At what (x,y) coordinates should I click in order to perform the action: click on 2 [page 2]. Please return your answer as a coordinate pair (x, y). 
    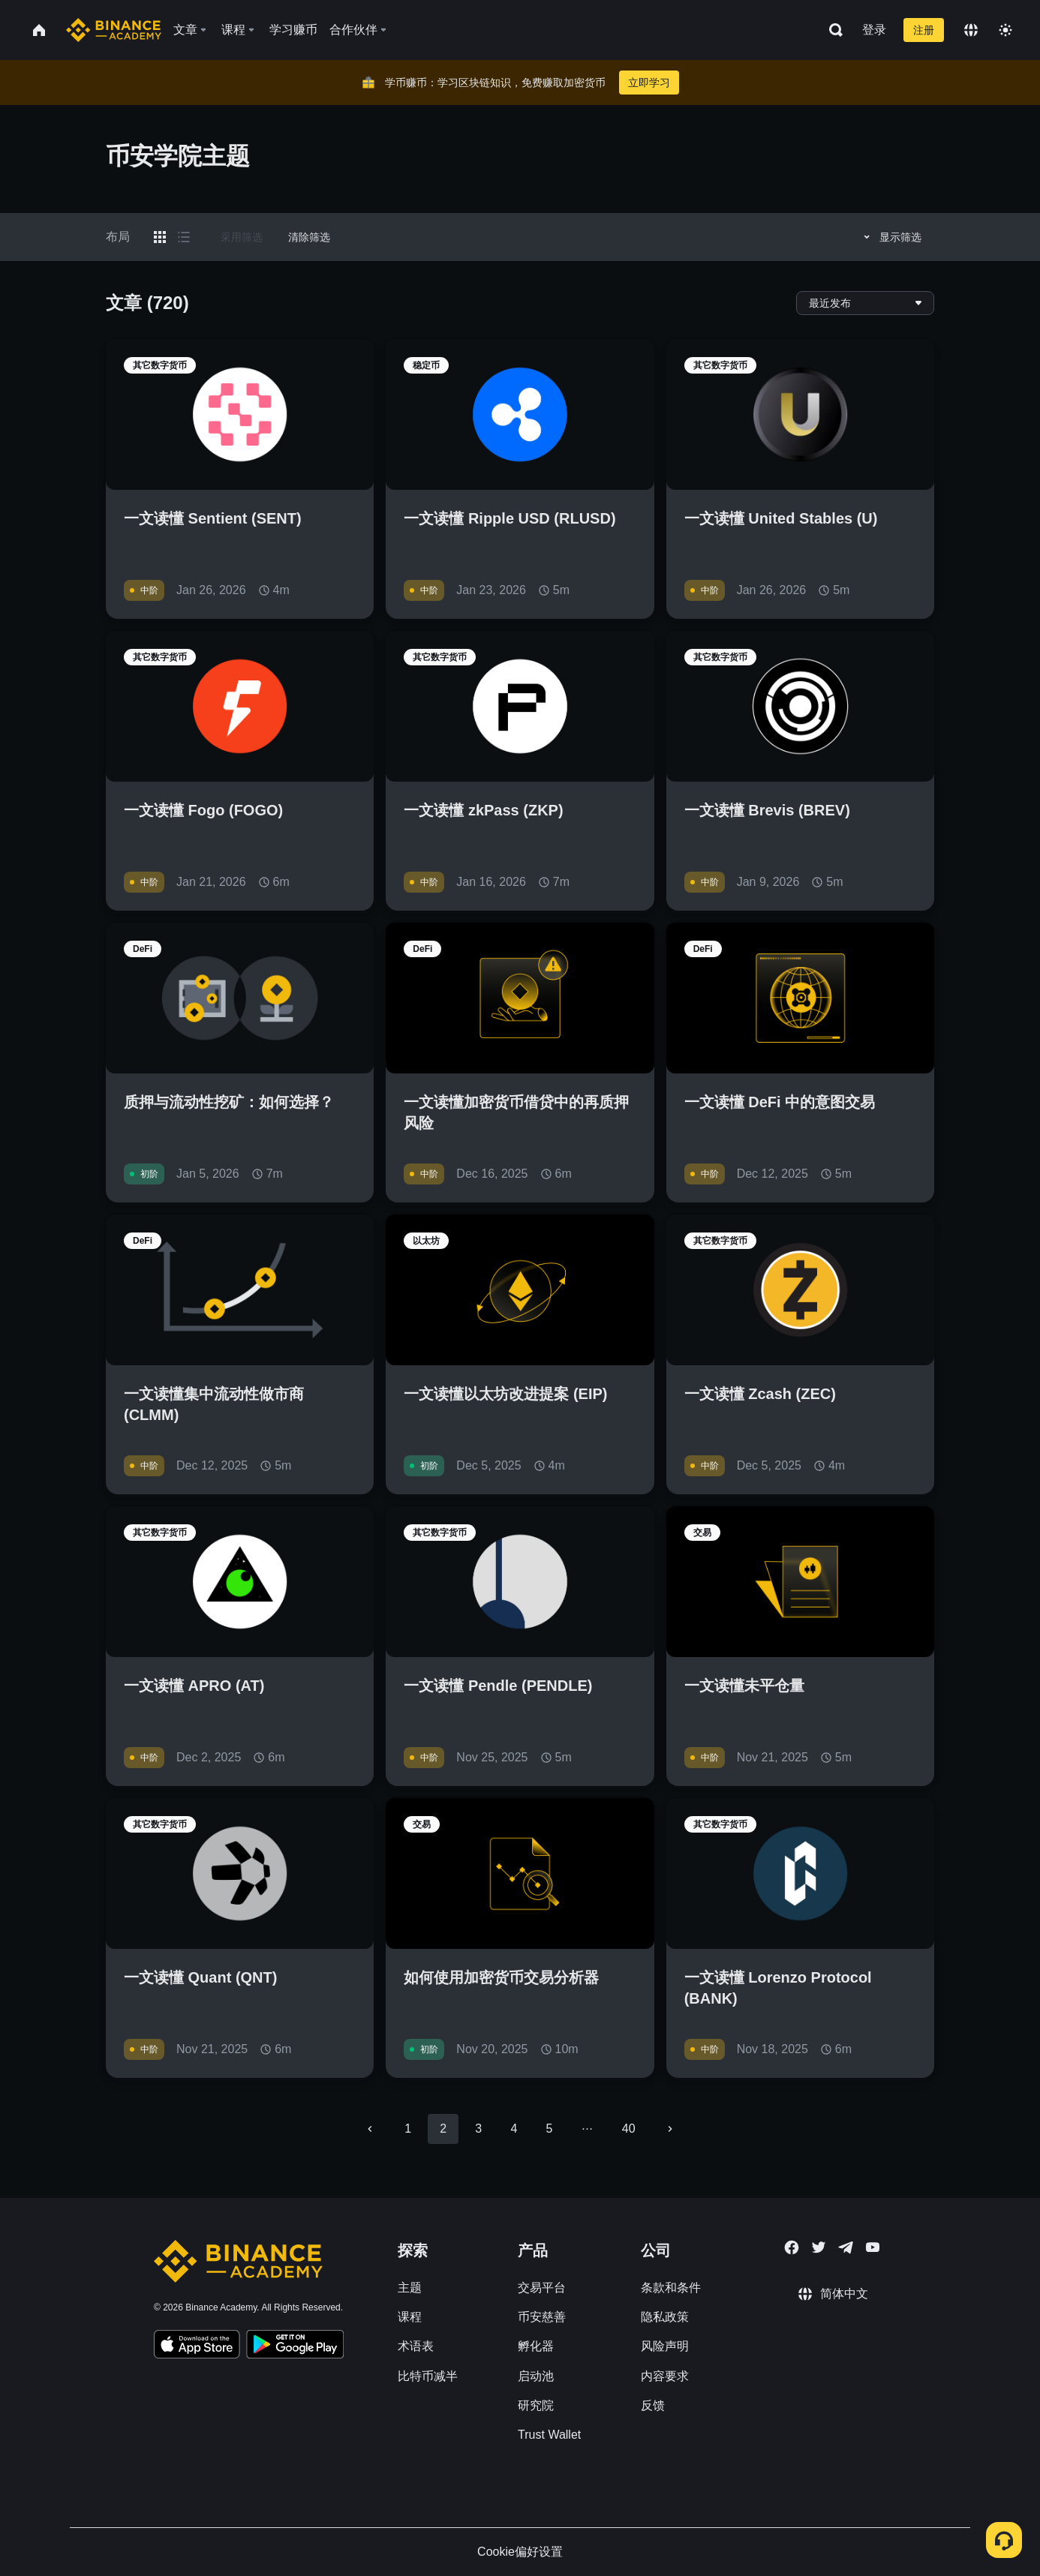
    Looking at the image, I should click on (443, 2128).